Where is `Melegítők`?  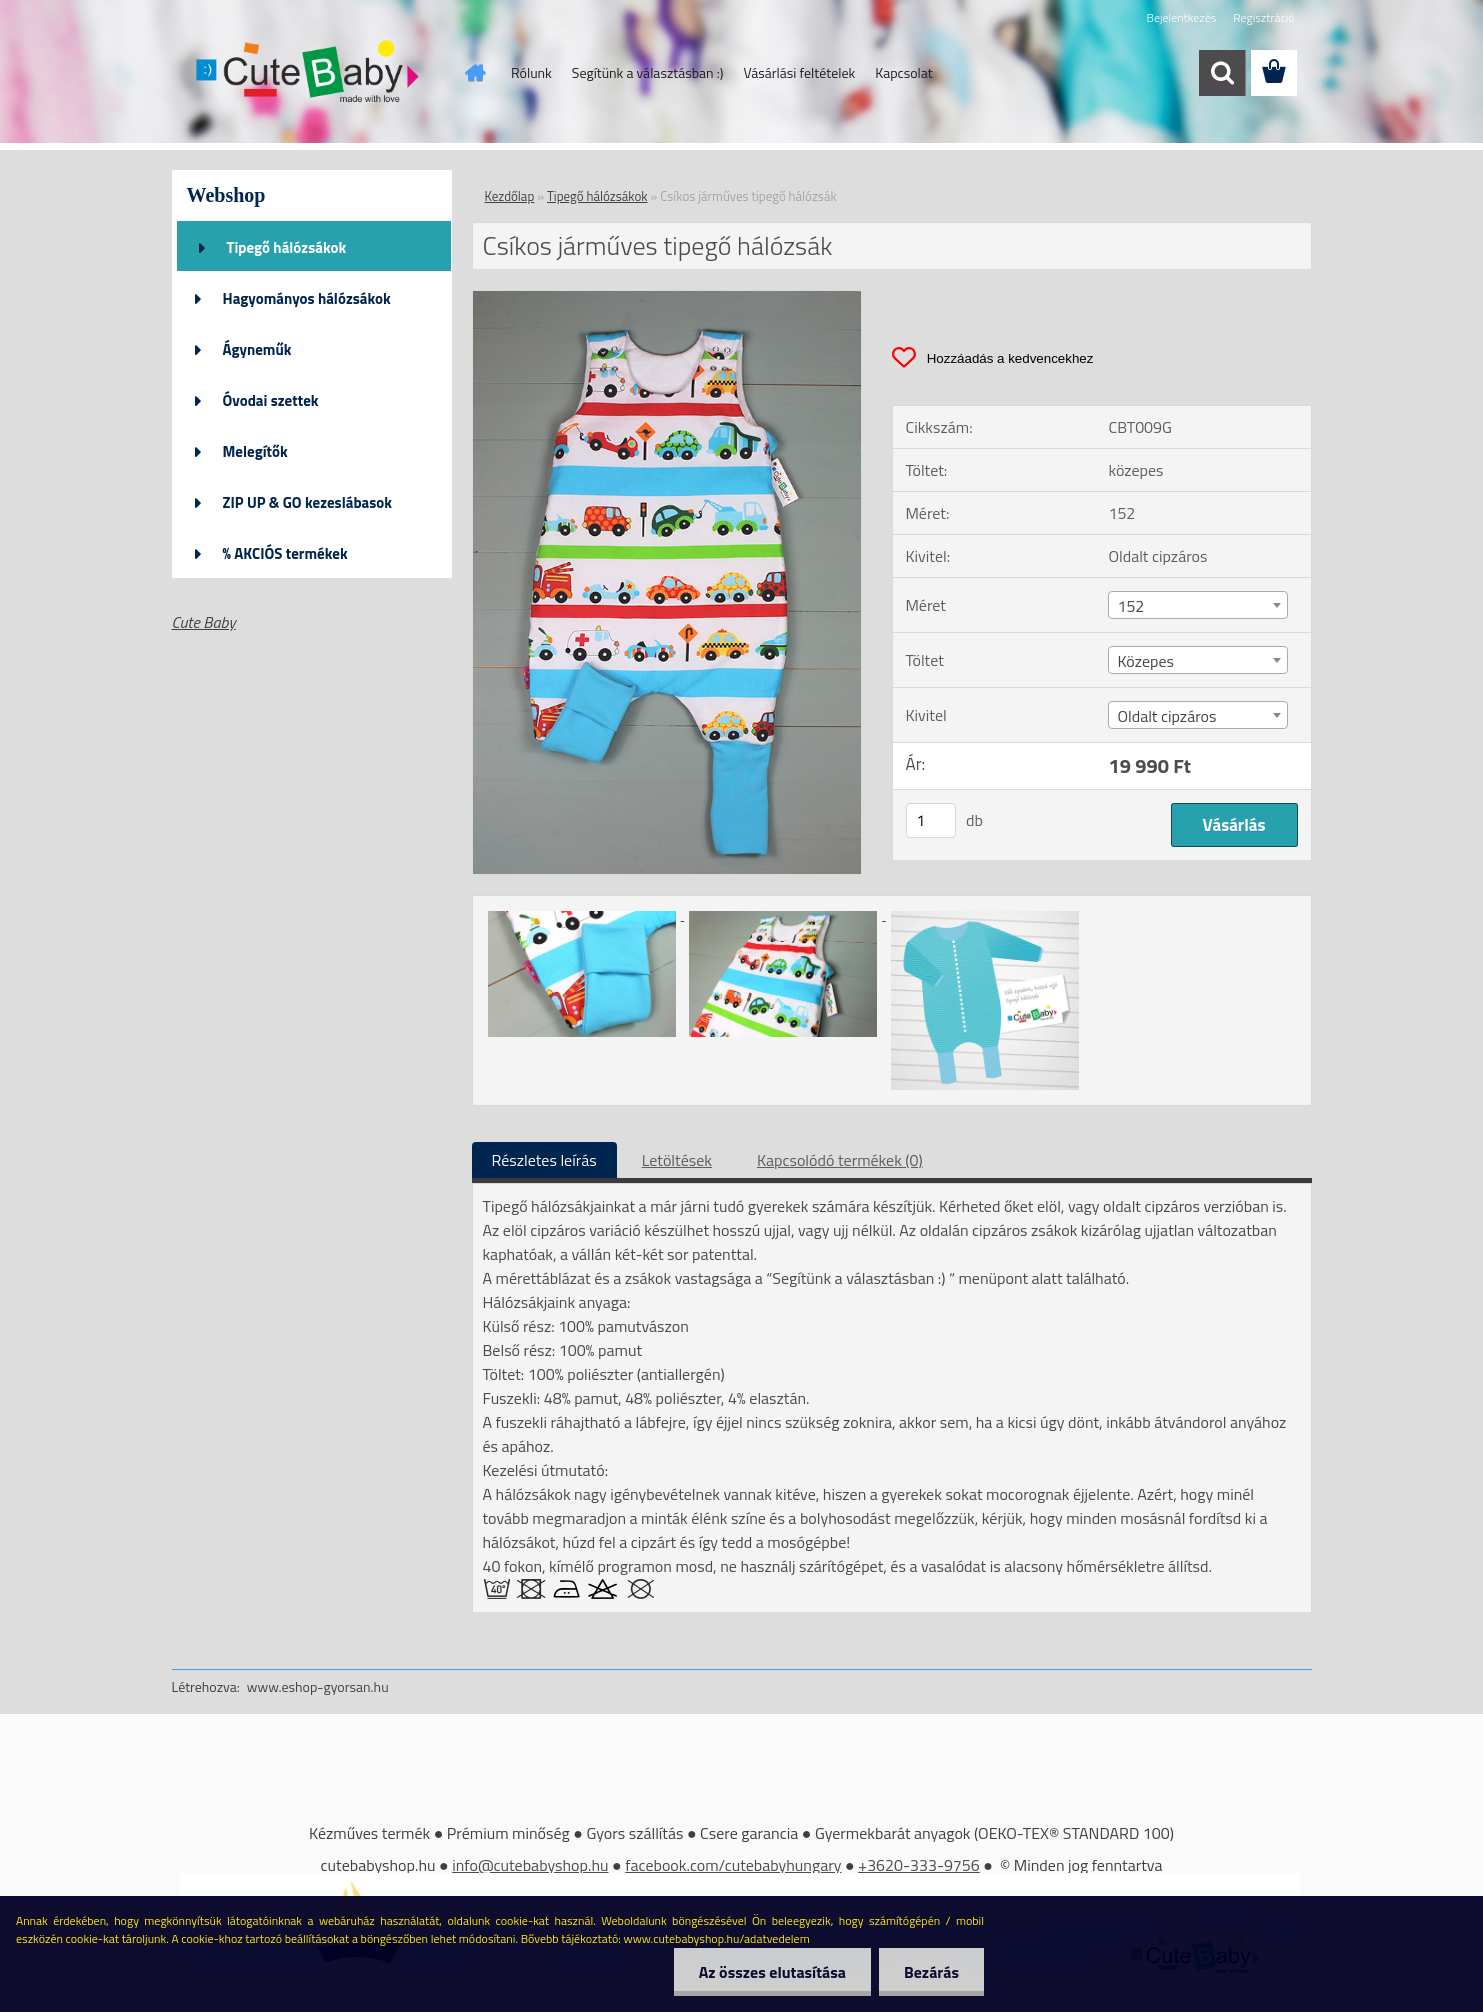 Melegítők is located at coordinates (255, 451).